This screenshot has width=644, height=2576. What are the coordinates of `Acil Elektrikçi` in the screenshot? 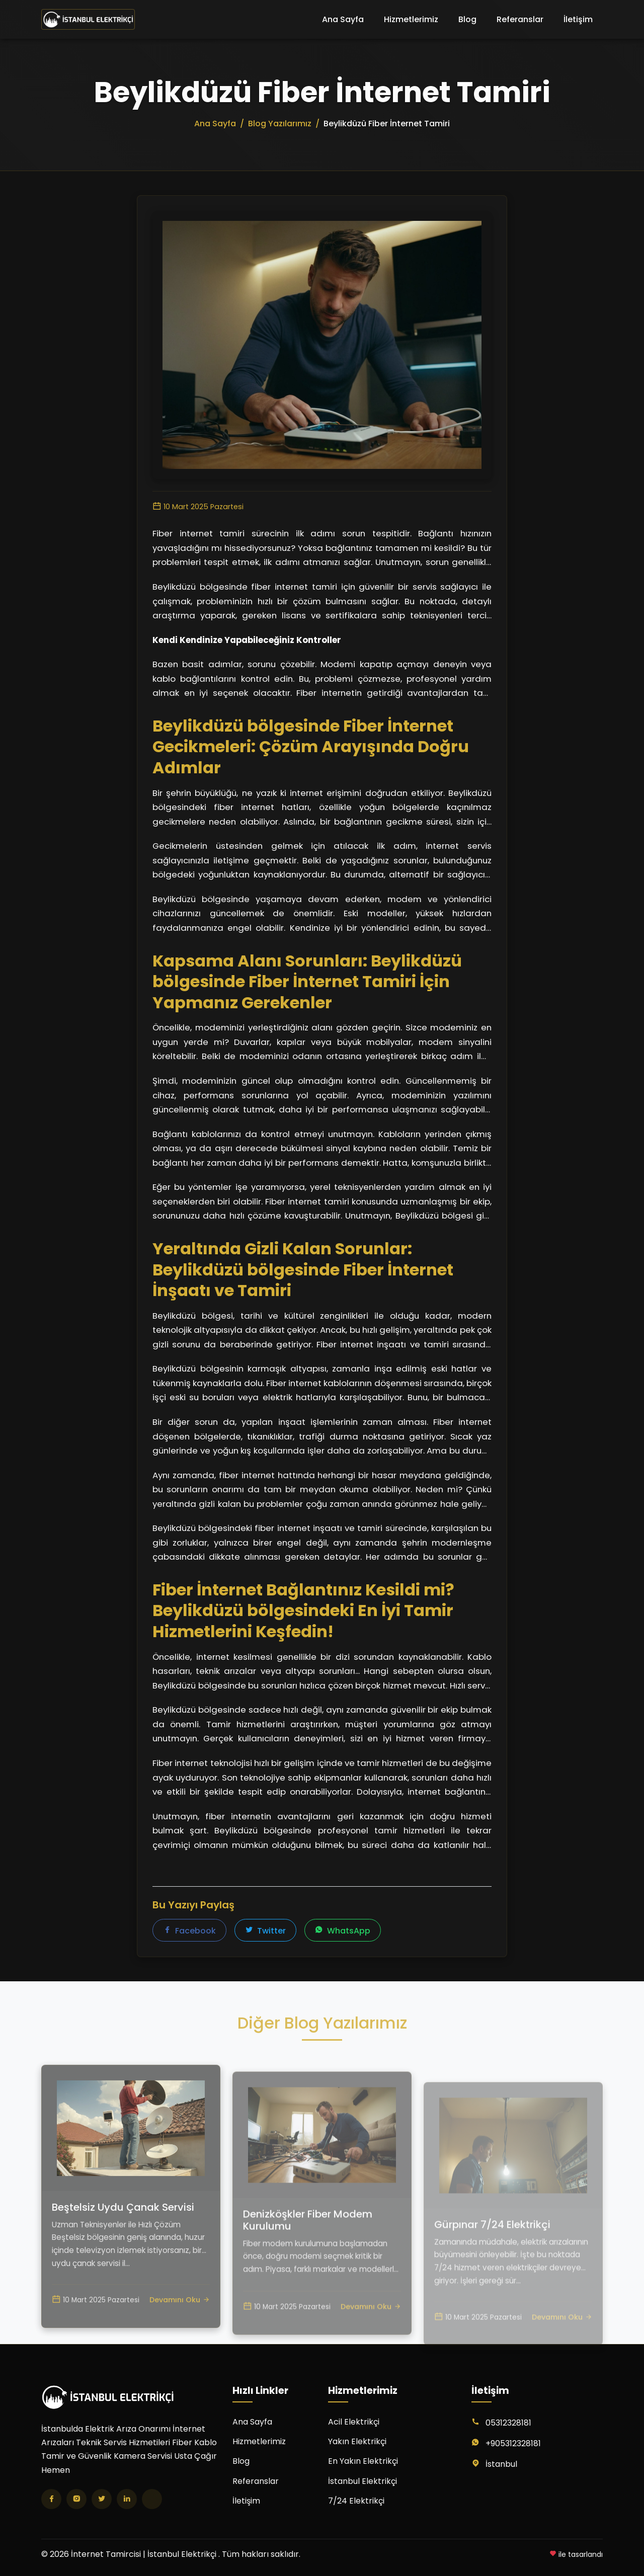 It's located at (353, 2422).